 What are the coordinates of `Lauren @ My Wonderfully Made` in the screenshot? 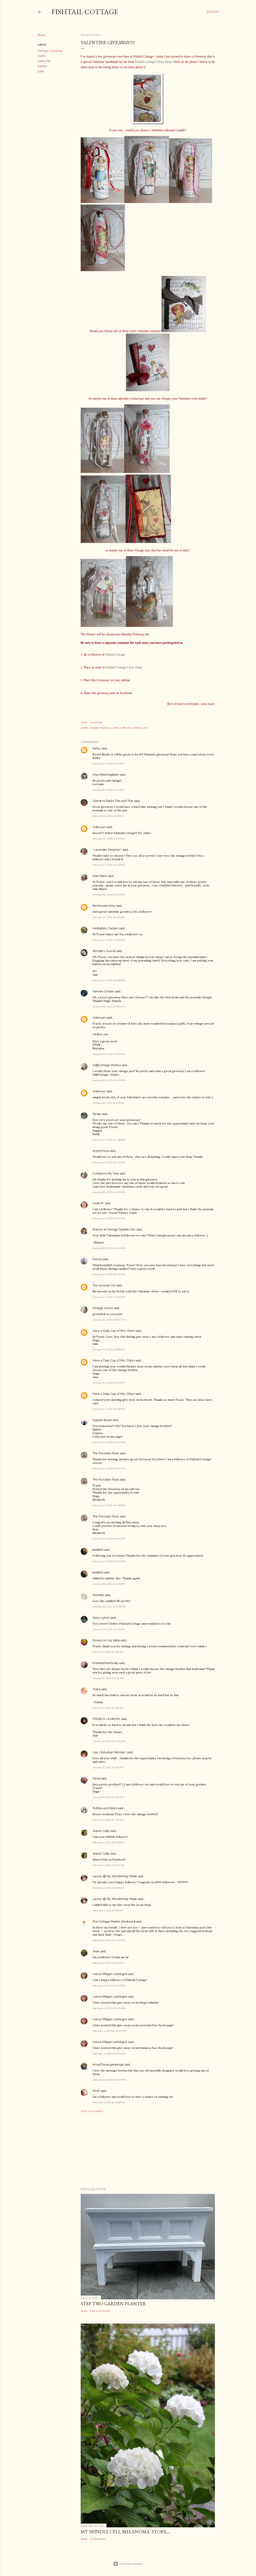 It's located at (114, 1876).